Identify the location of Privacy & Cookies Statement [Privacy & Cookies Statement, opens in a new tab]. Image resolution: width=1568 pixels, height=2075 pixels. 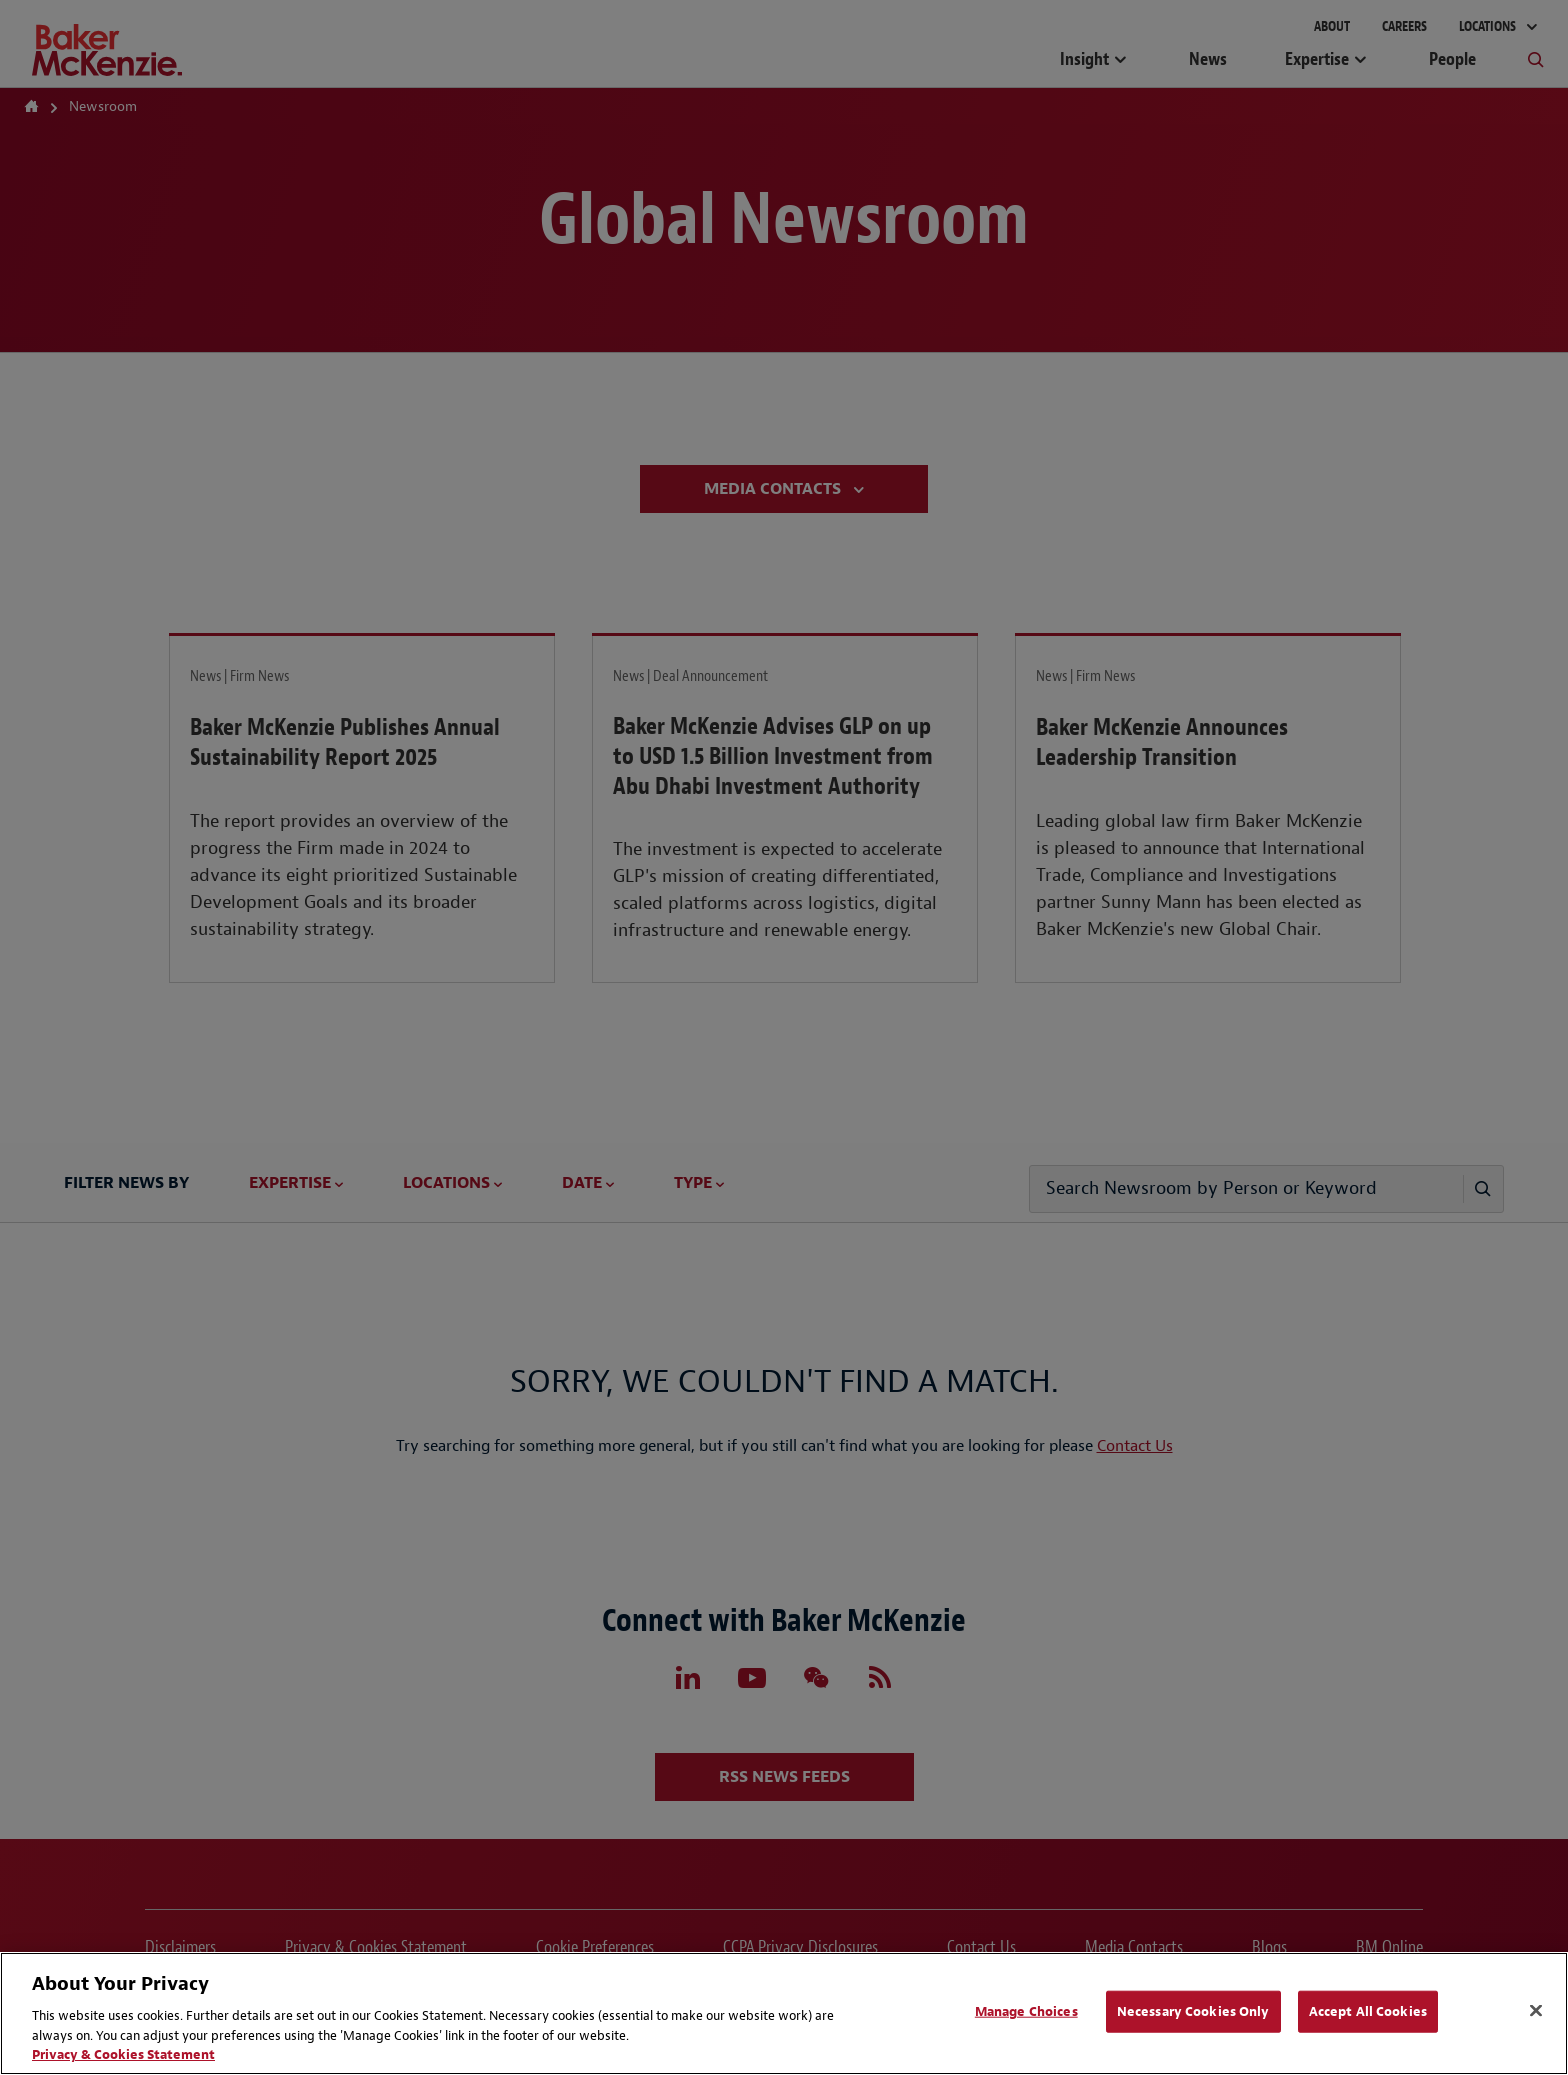
(123, 2054).